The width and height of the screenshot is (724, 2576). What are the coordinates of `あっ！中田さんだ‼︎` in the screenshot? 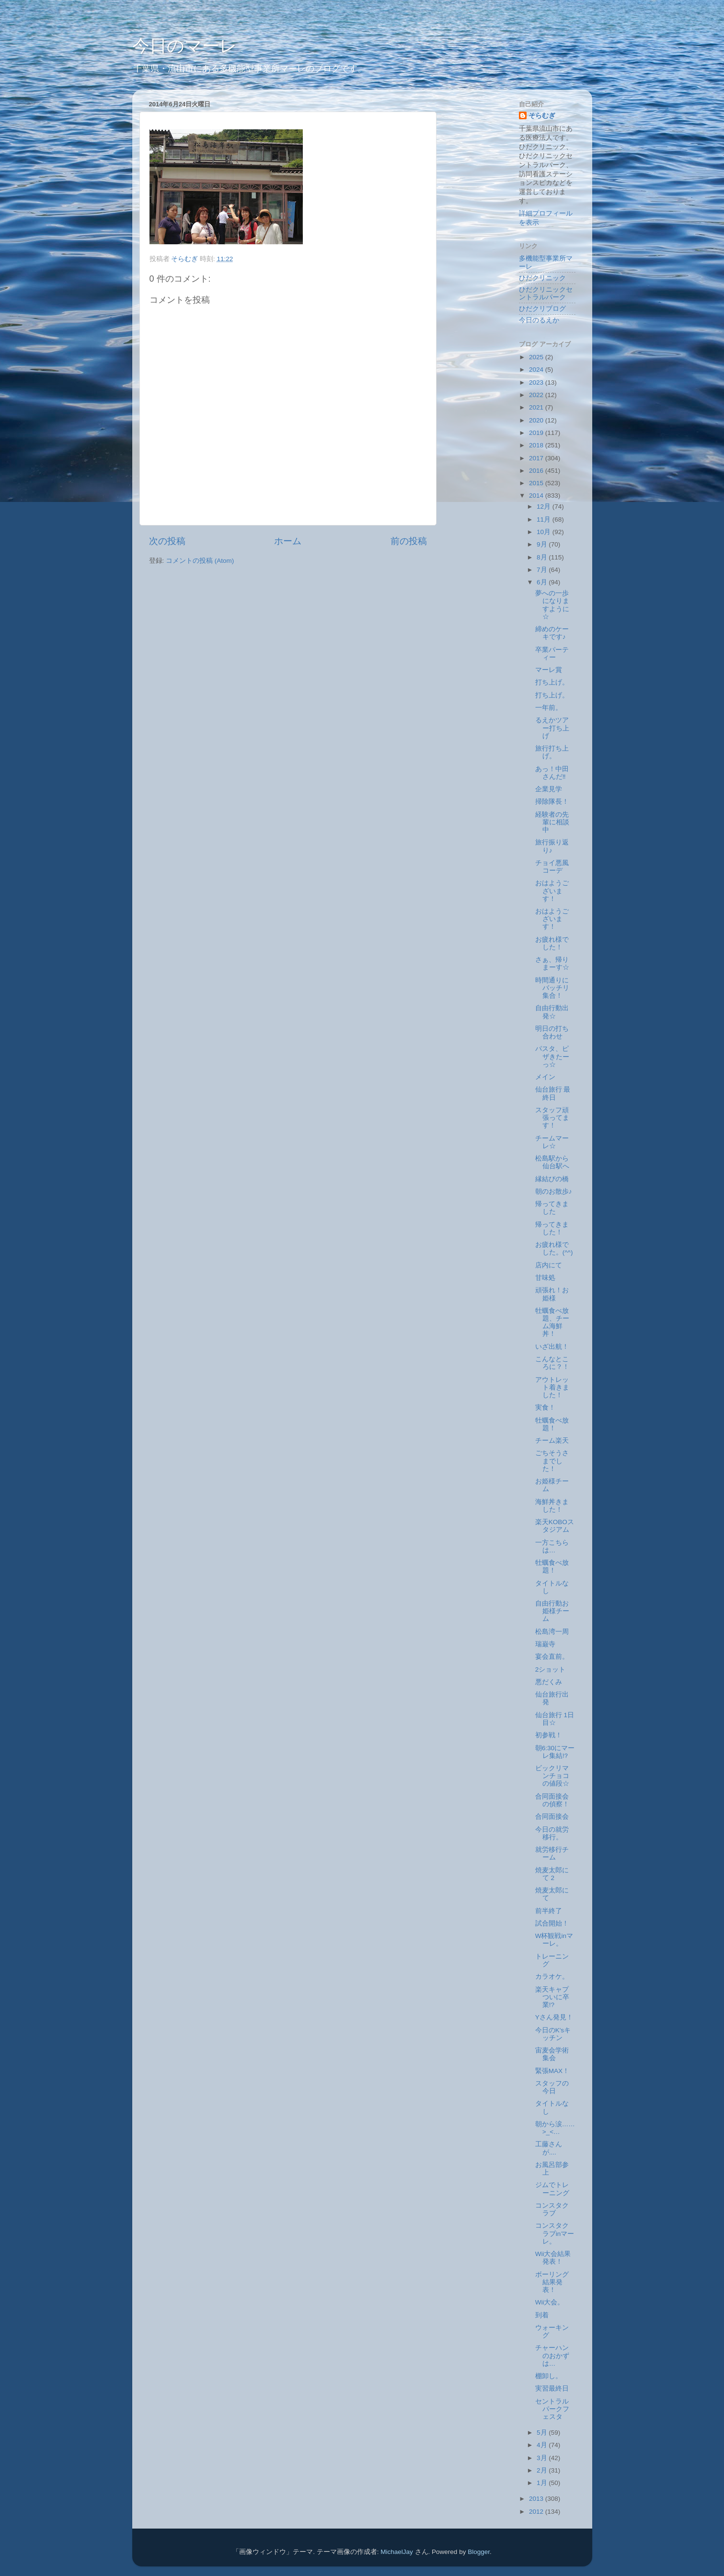 It's located at (552, 772).